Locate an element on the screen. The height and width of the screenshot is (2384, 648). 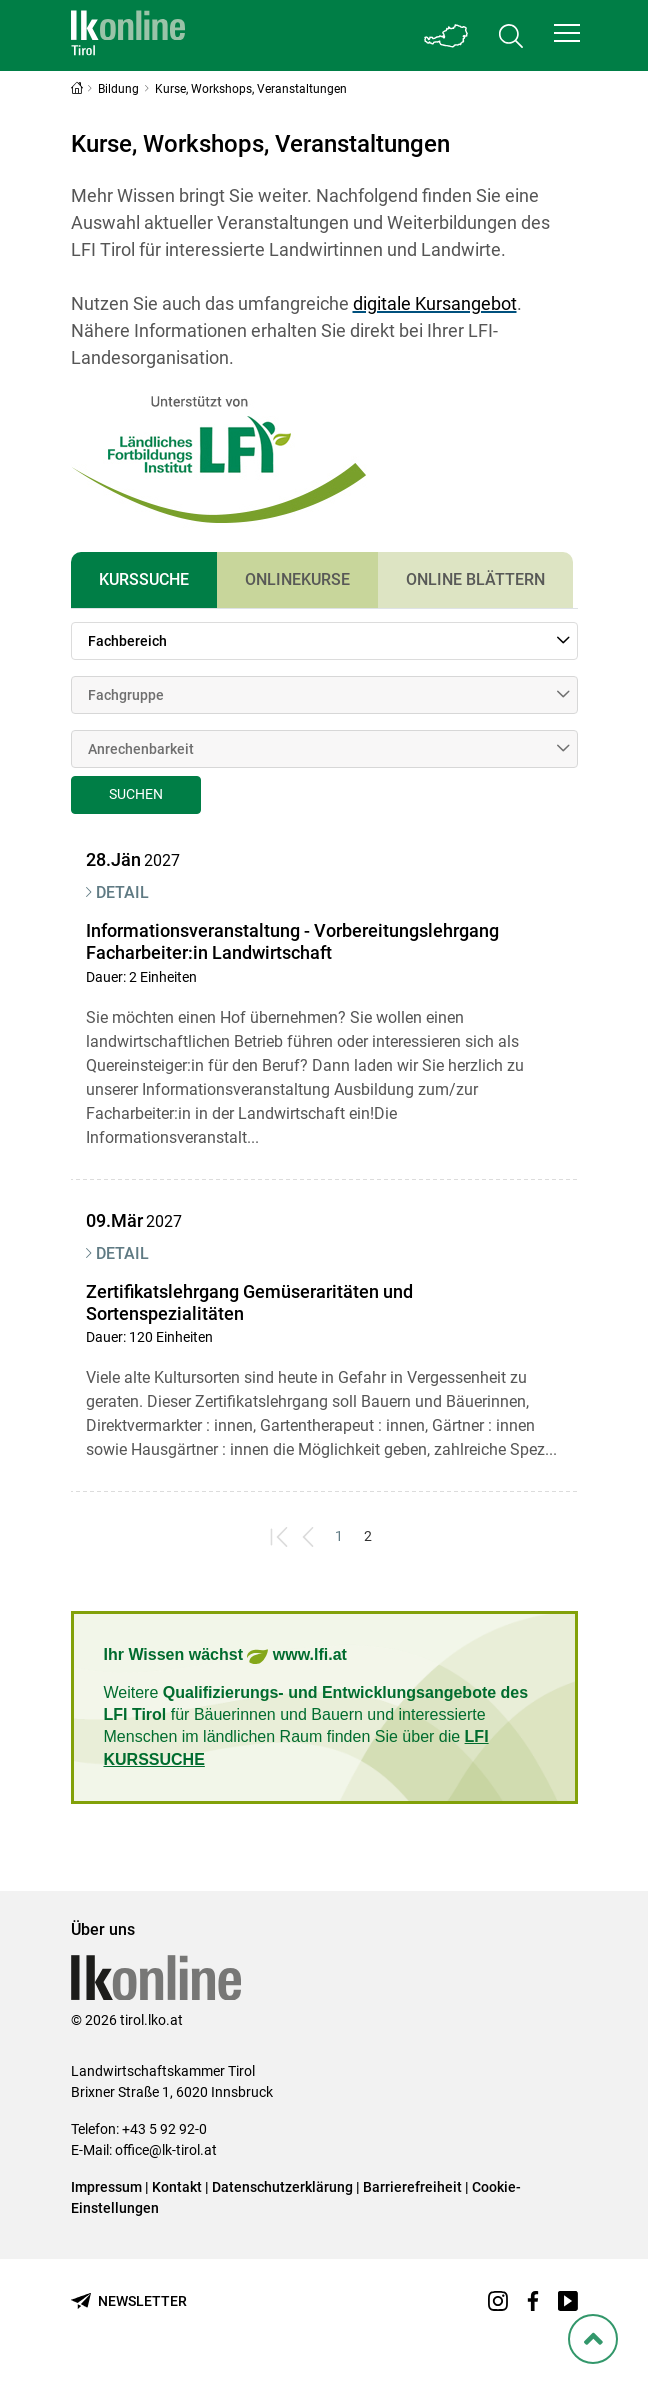
[Previous] is located at coordinates (309, 1536).